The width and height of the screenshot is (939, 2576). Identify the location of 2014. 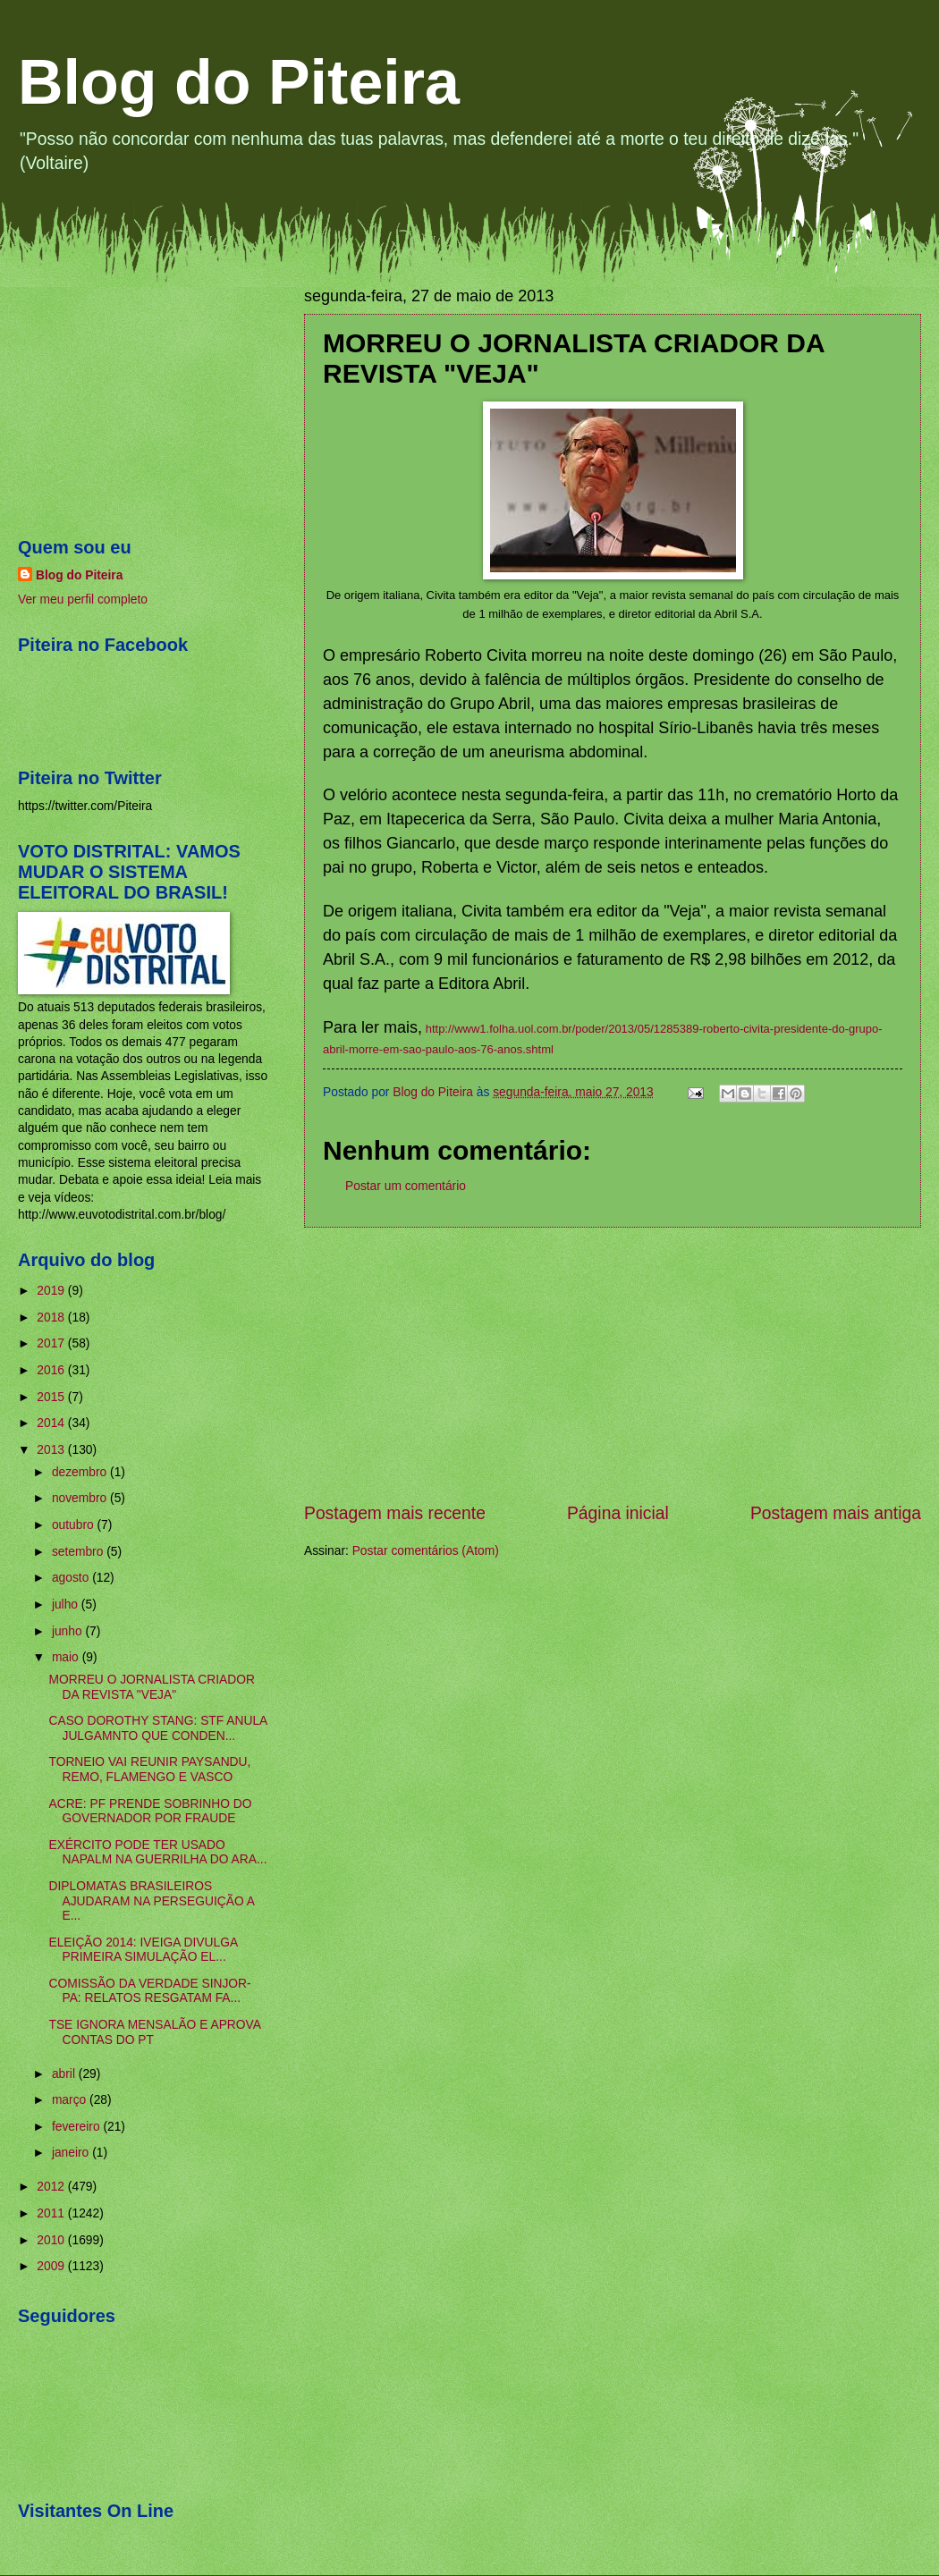
(52, 1423).